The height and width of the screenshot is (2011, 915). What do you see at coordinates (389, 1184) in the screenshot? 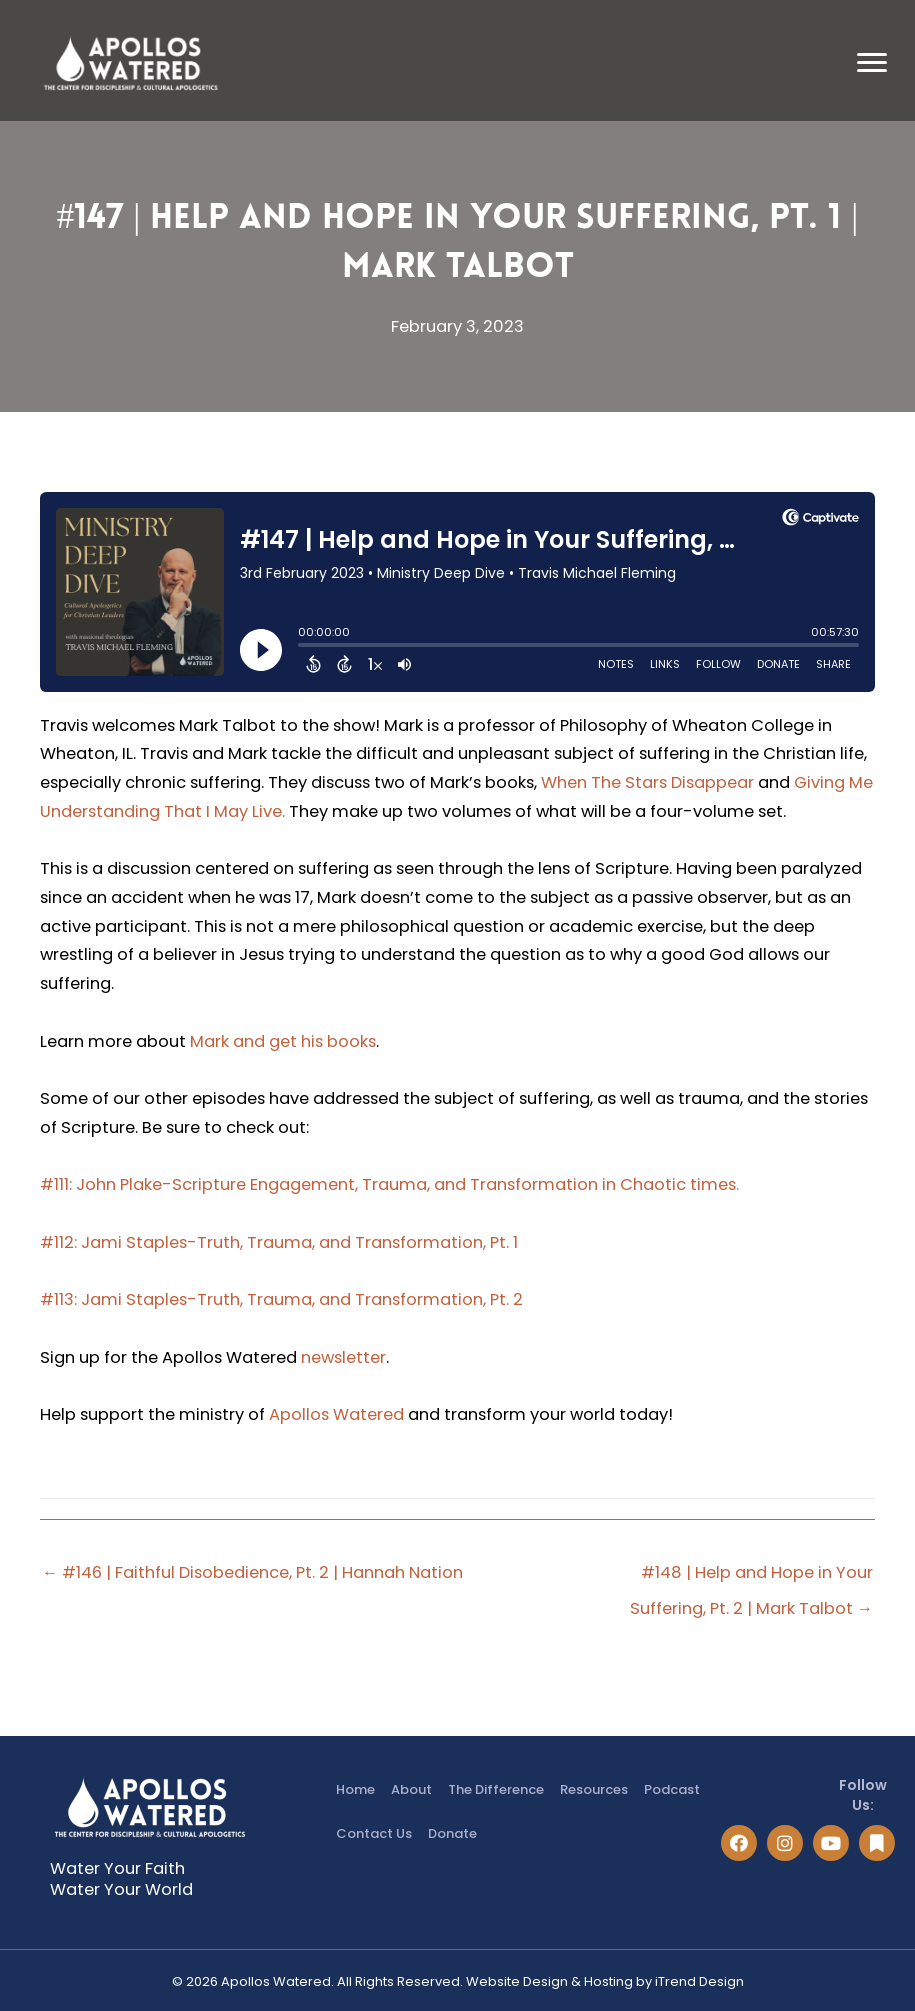
I see `#111: John Plake-Scripture Engagement, Trauma, and Transformation in Chaotic times.` at bounding box center [389, 1184].